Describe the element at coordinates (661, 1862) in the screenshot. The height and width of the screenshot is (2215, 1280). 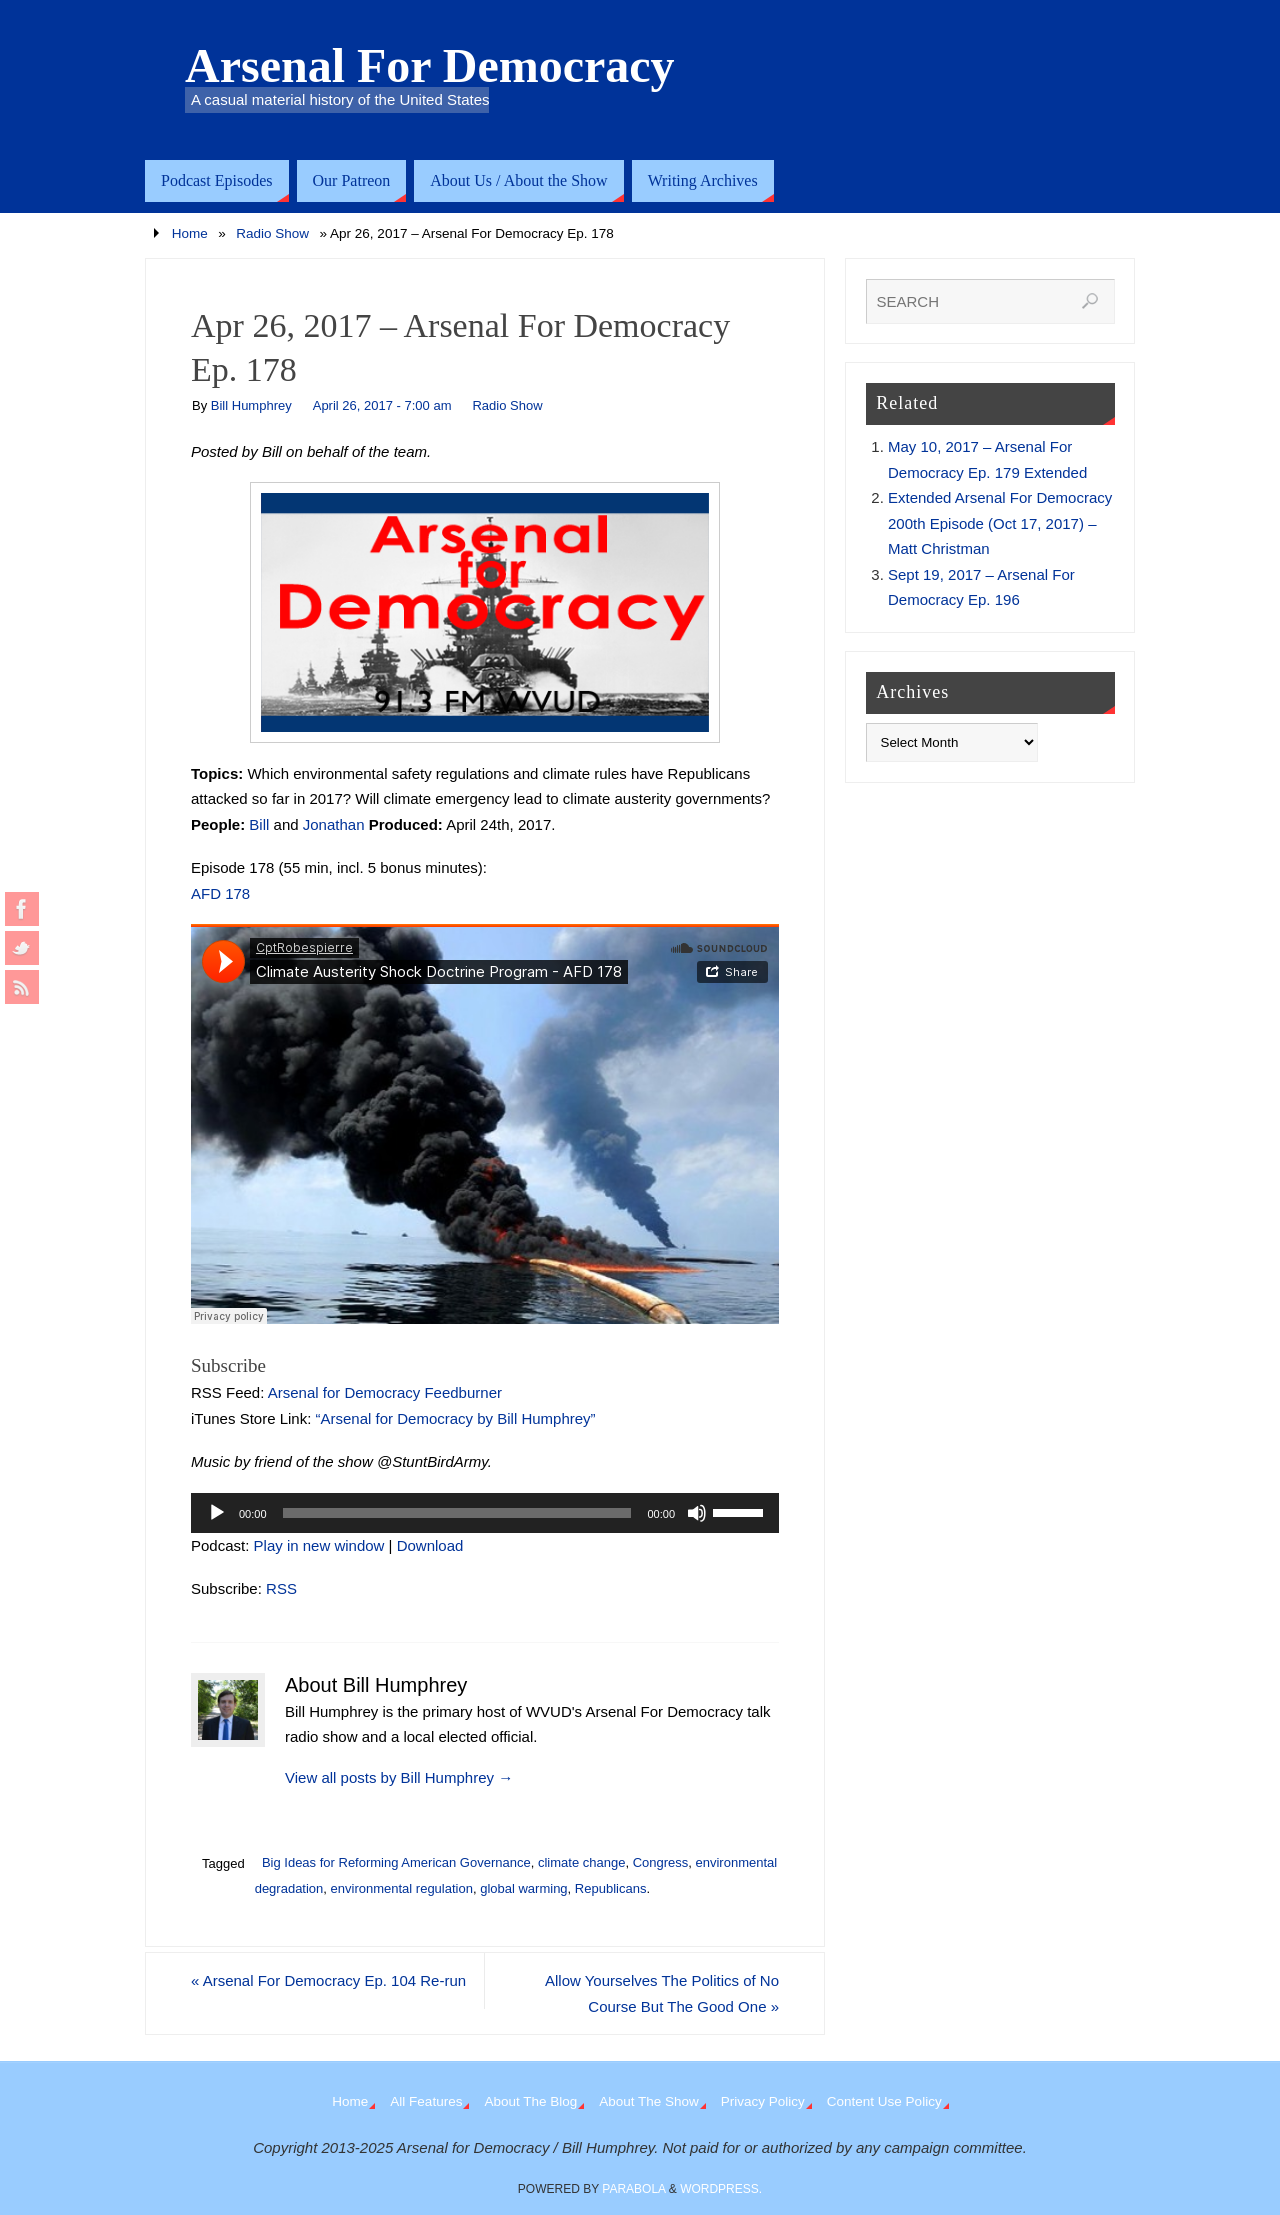
I see `Congress` at that location.